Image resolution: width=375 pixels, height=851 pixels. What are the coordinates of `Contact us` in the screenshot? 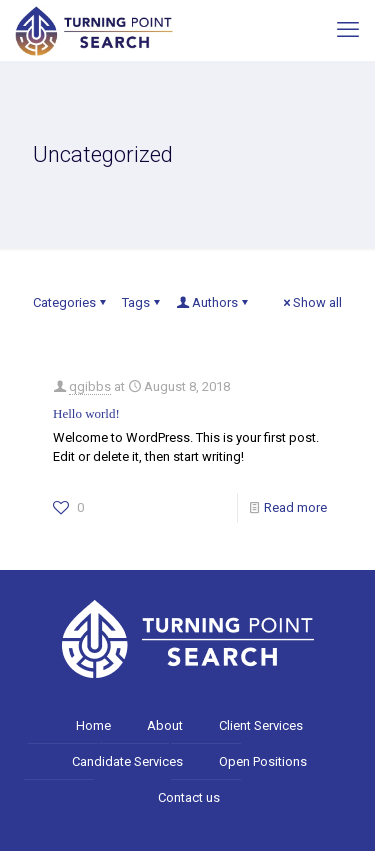 It's located at (189, 797).